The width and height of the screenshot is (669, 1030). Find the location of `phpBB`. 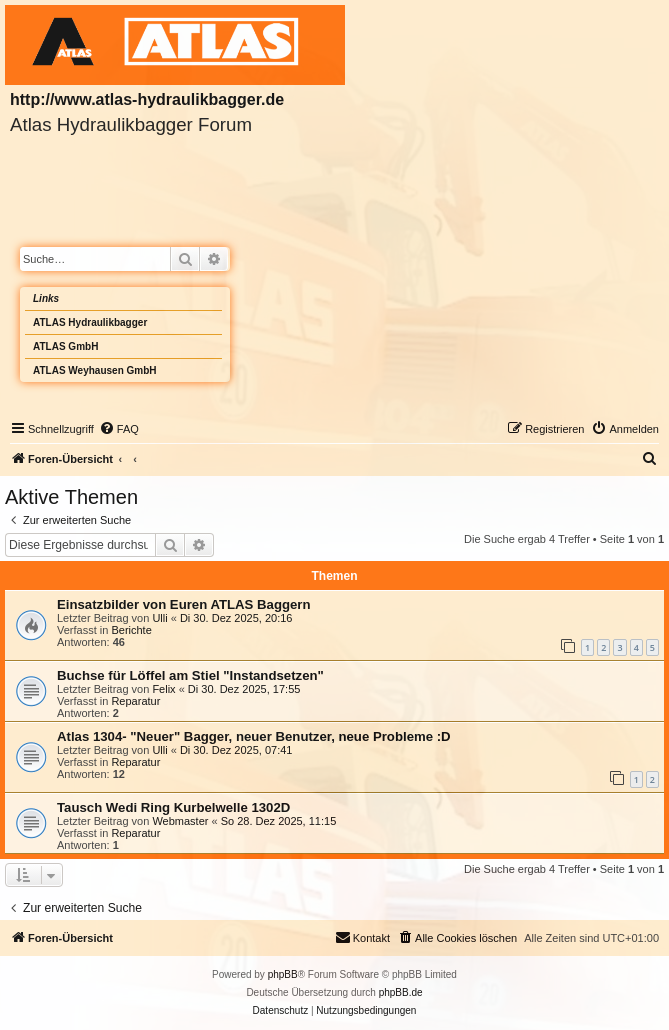

phpBB is located at coordinates (283, 974).